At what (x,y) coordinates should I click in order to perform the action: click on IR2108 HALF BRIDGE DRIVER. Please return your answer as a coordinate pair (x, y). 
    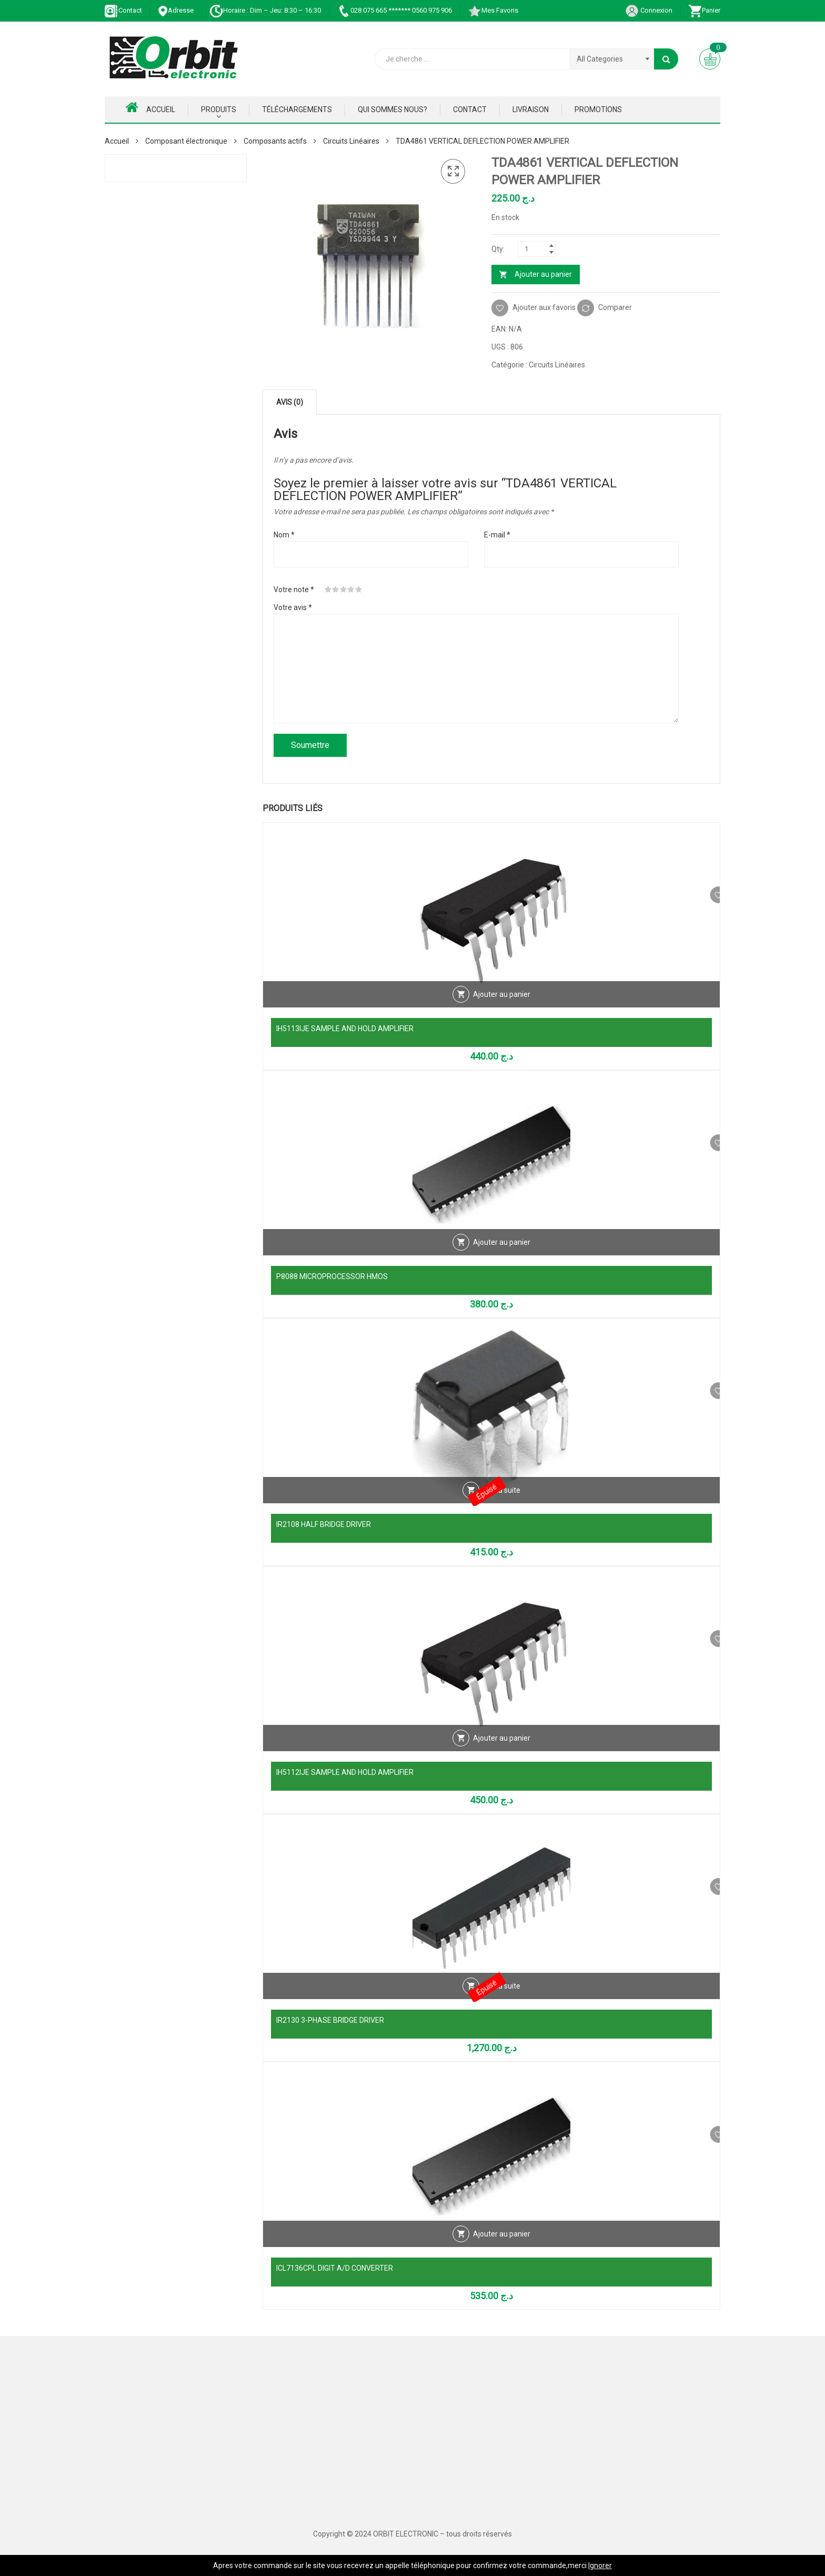
    Looking at the image, I should click on (323, 1524).